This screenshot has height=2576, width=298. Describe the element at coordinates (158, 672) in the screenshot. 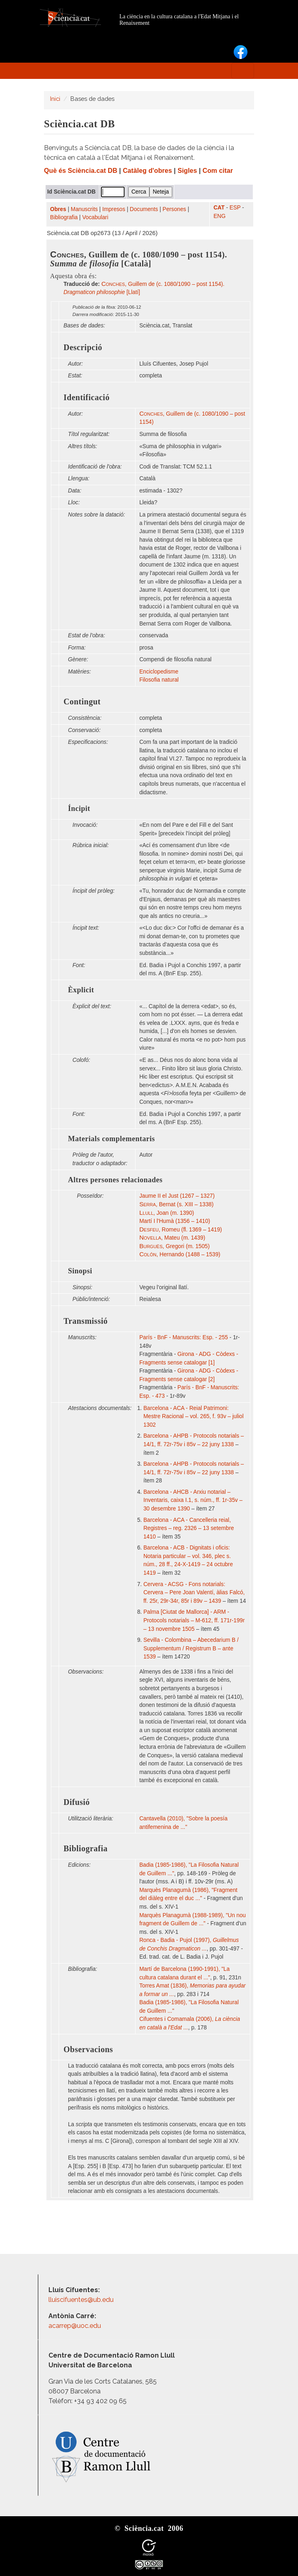

I see `Enciclopedisme` at that location.